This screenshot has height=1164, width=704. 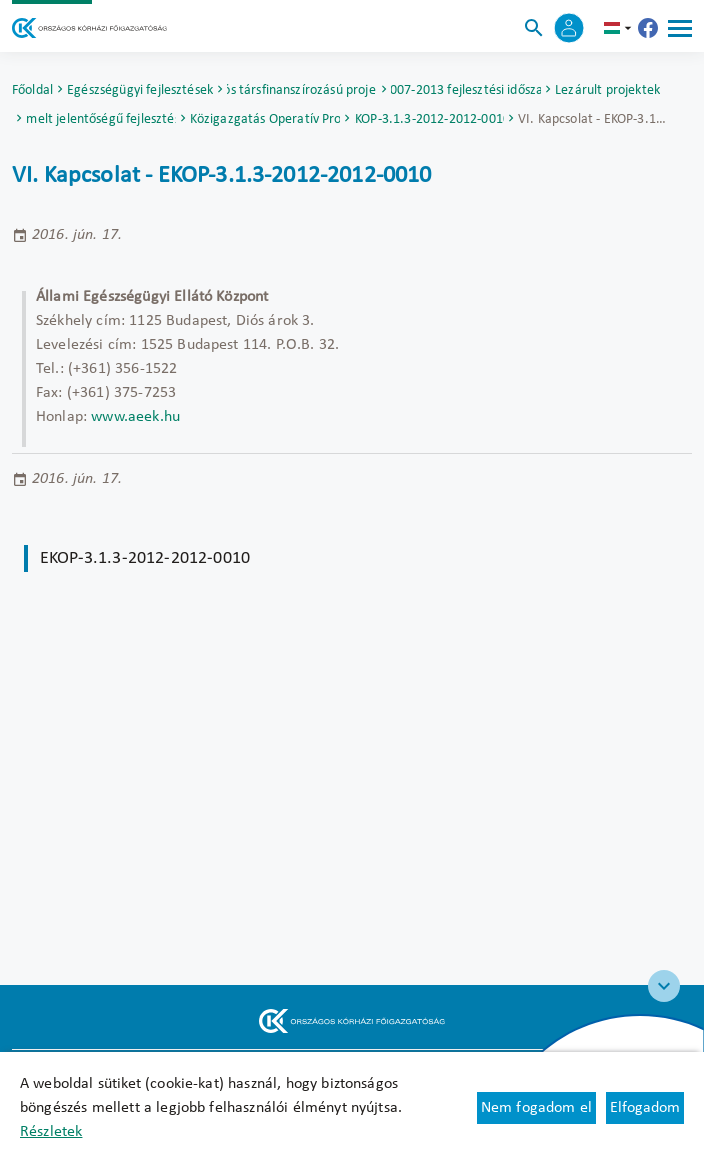 What do you see at coordinates (101, 119) in the screenshot?
I see `Kiemelt jelentőségű fejlesztések` at bounding box center [101, 119].